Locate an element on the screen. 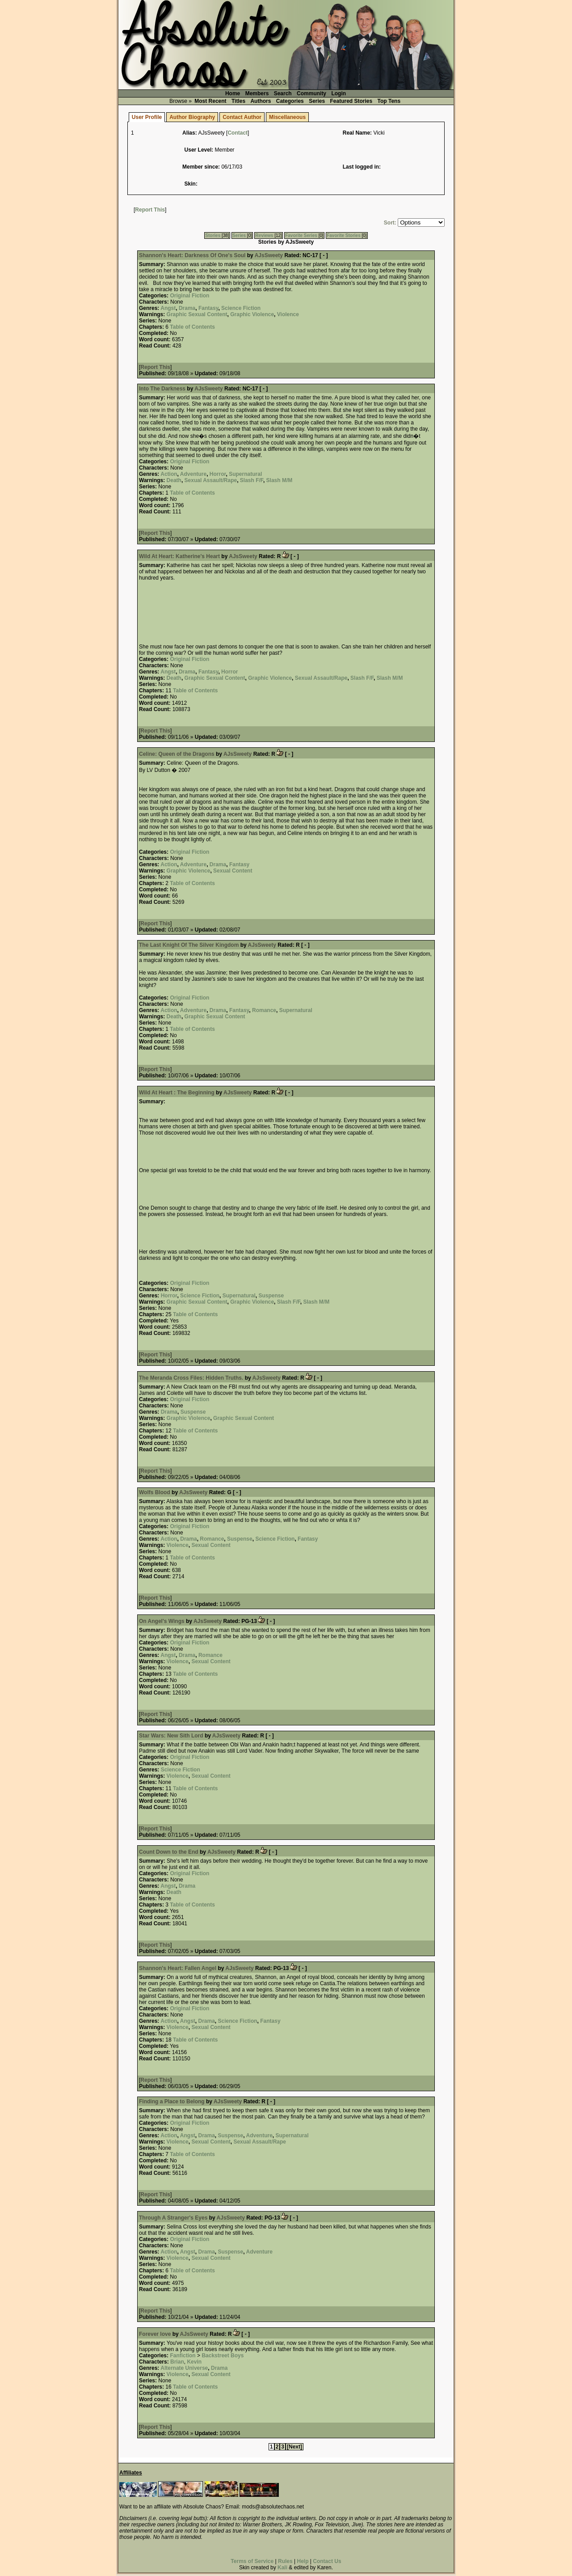  Table of Contents is located at coordinates (192, 327).